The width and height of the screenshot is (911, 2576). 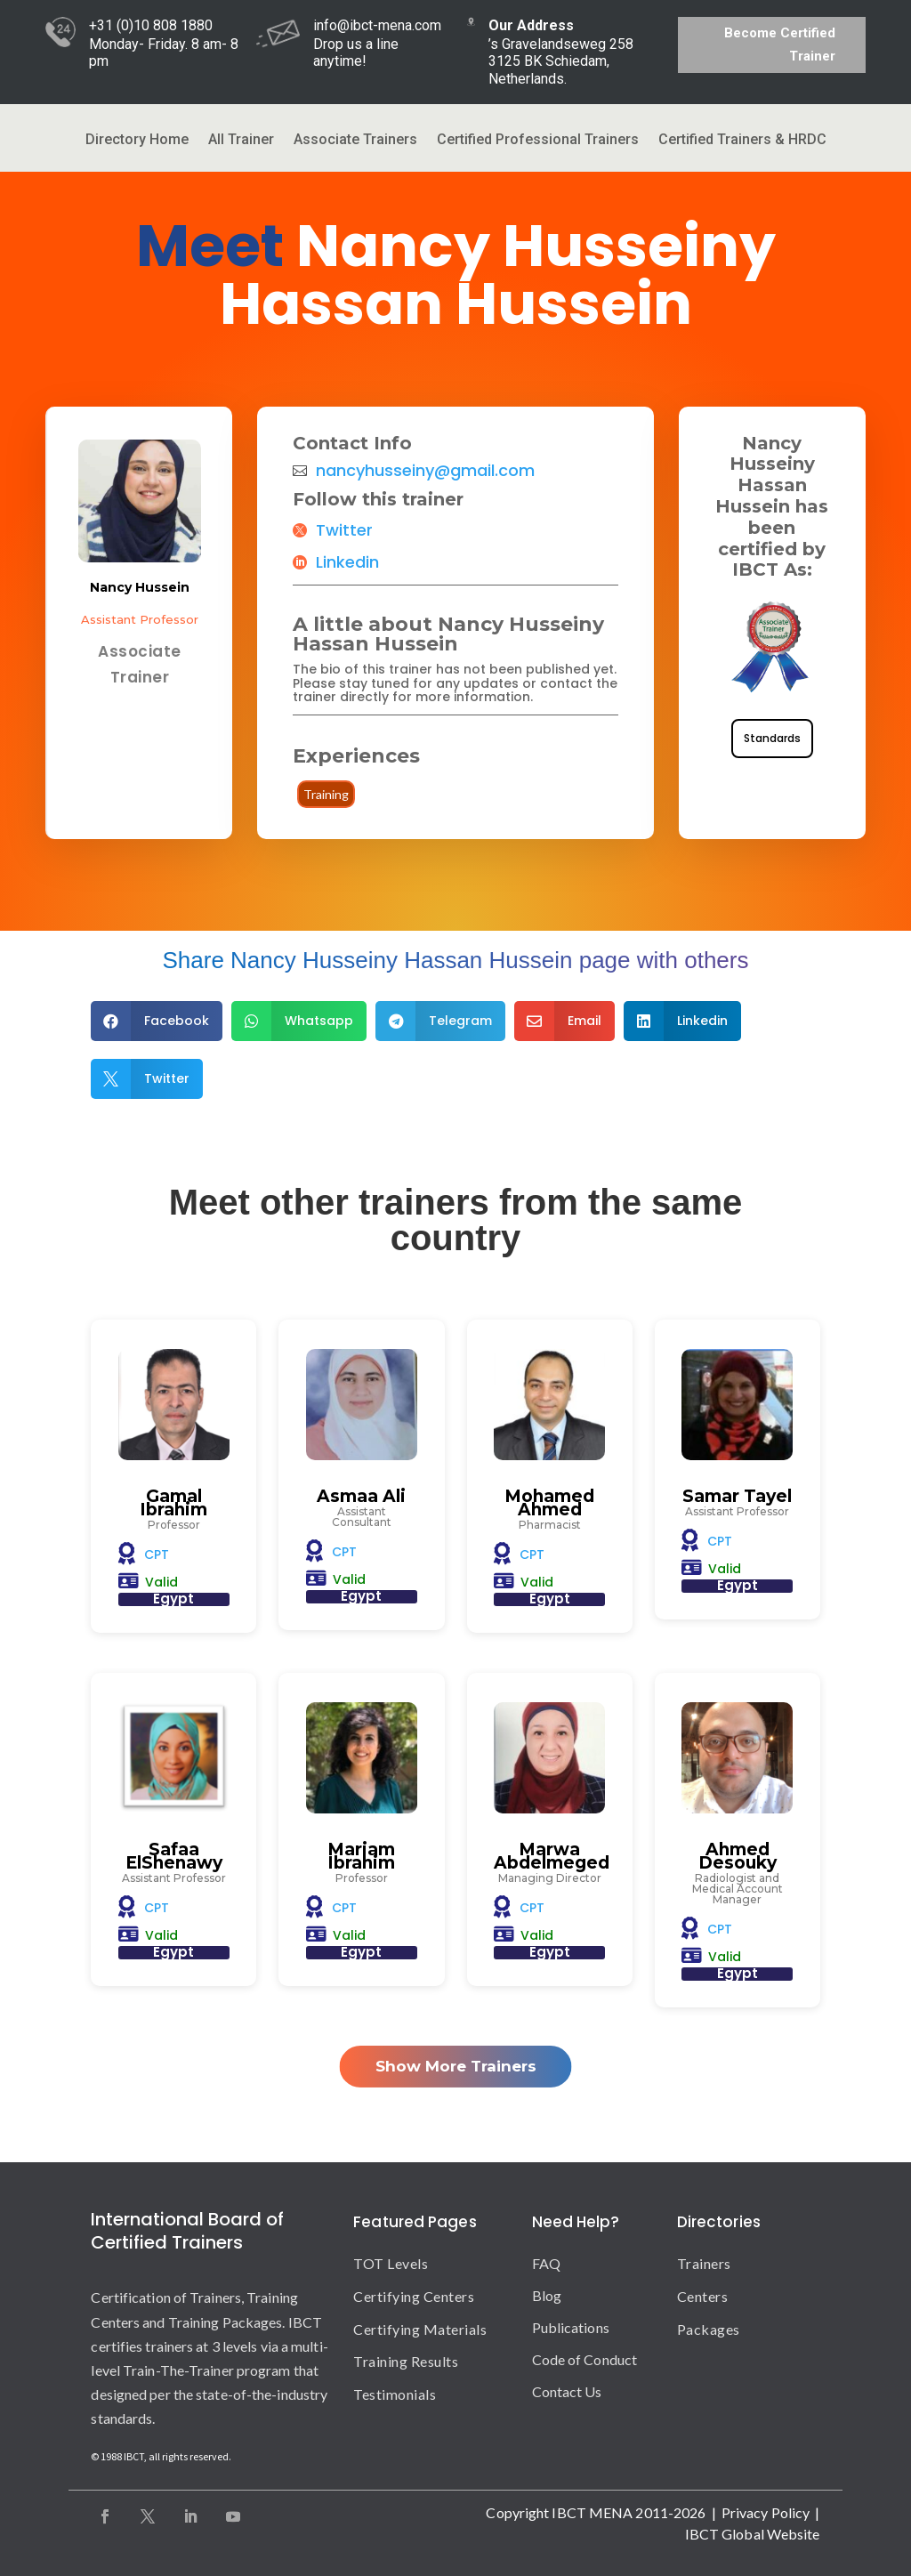 What do you see at coordinates (549, 1503) in the screenshot?
I see `Mohamed Ahmed` at bounding box center [549, 1503].